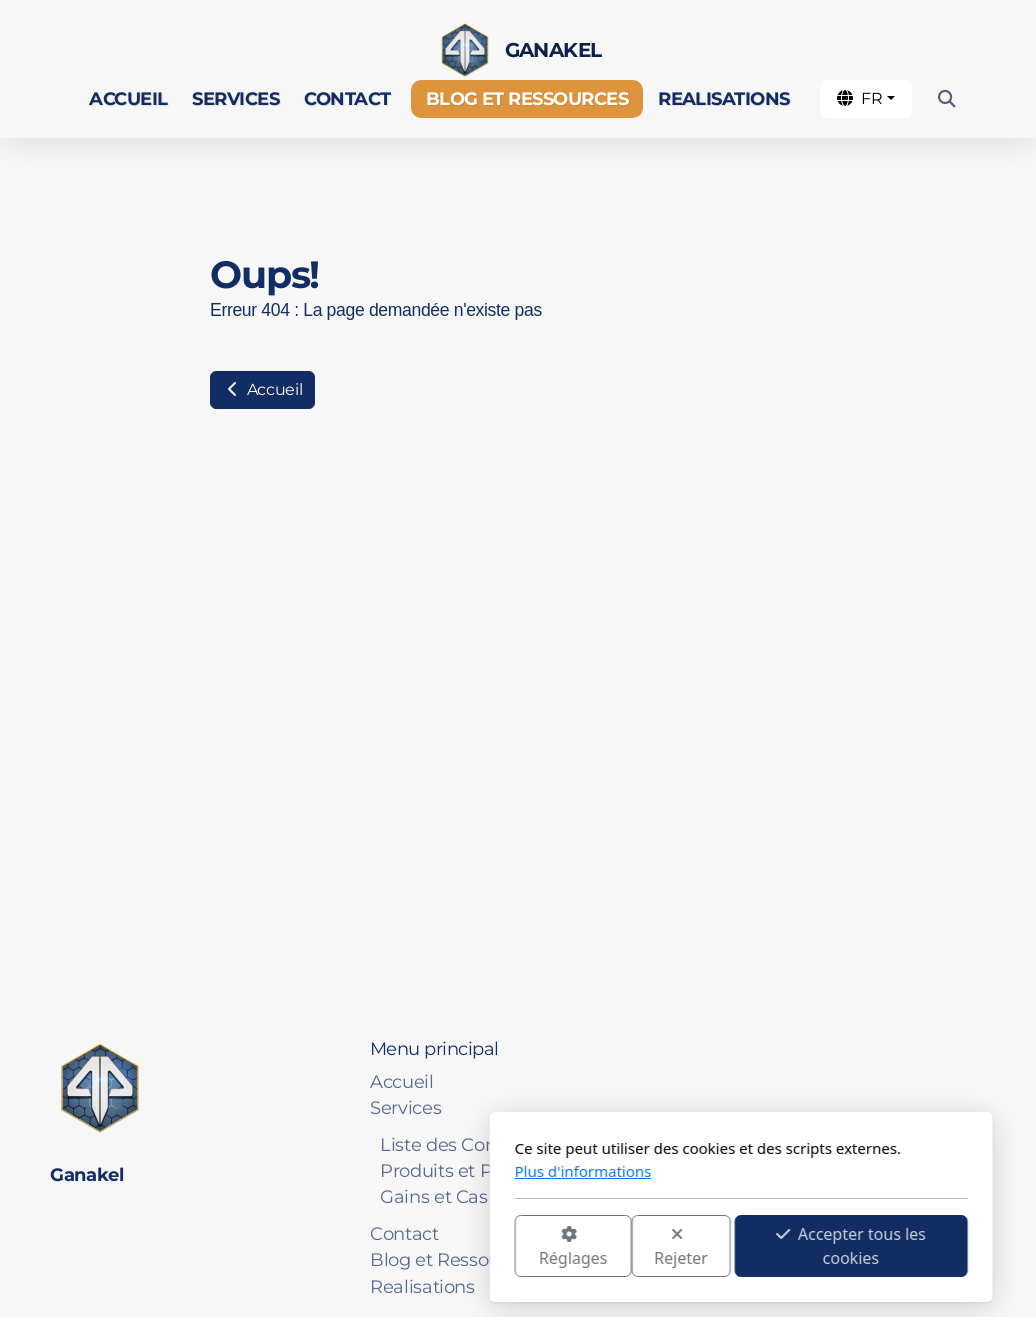  Describe the element at coordinates (628, 1246) in the screenshot. I see `Accepter tous les cookies` at that location.